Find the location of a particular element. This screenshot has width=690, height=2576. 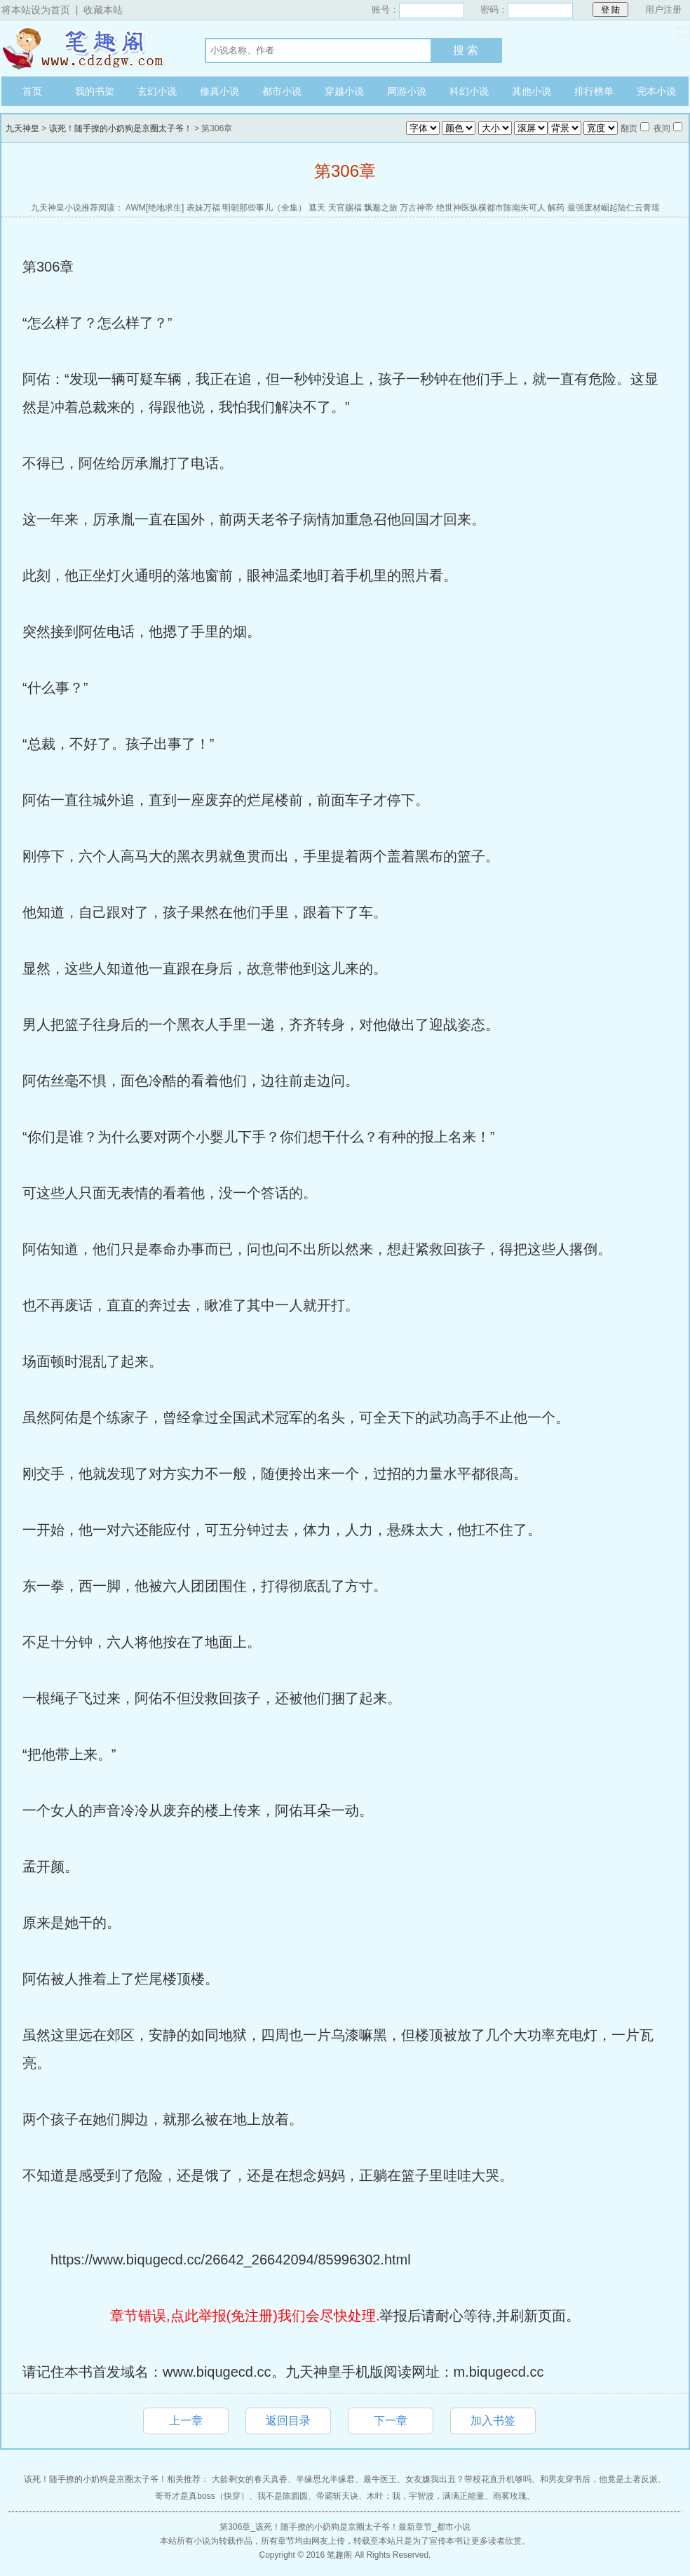

天官赐福 is located at coordinates (345, 208).